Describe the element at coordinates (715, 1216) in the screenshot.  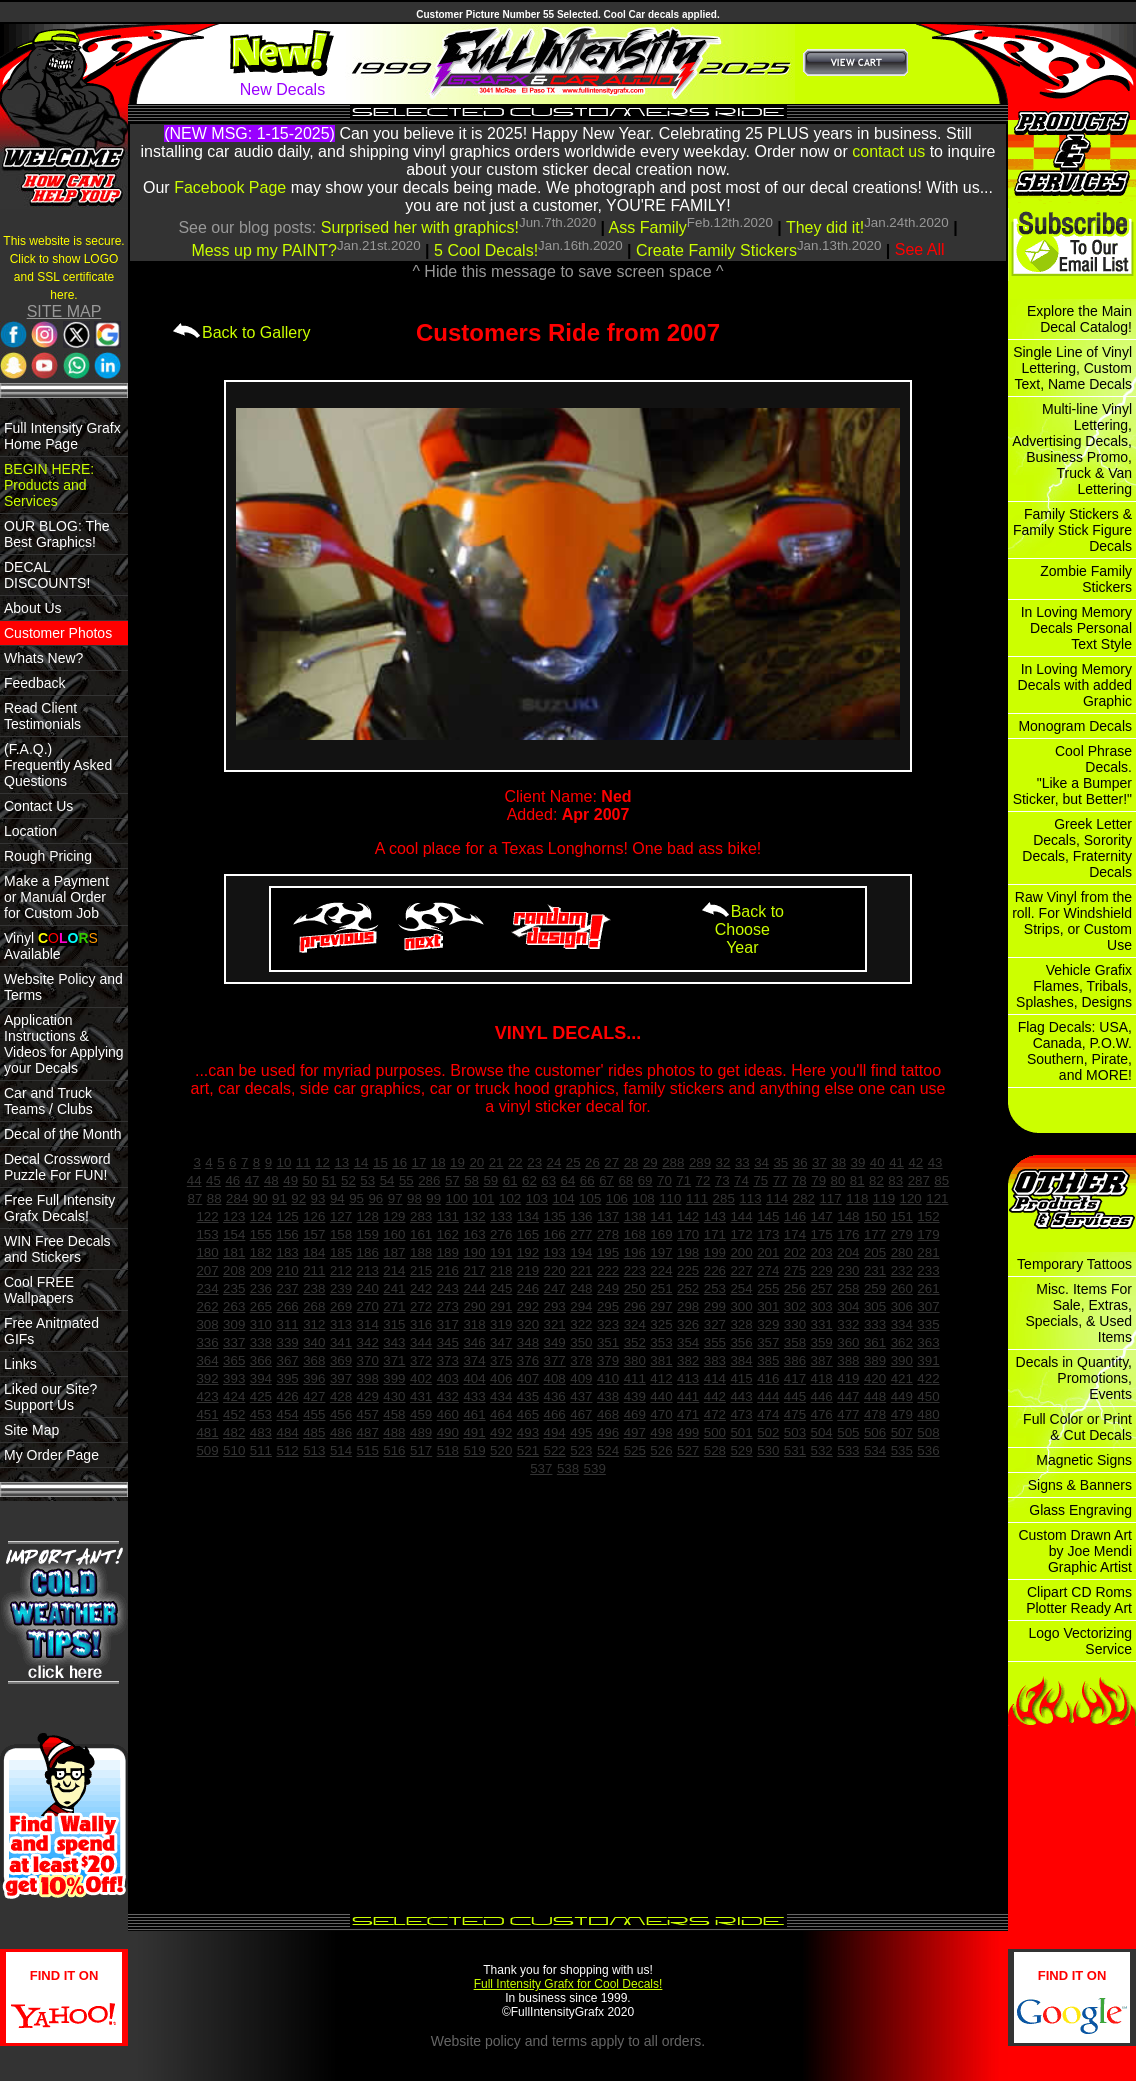
I see `143` at that location.